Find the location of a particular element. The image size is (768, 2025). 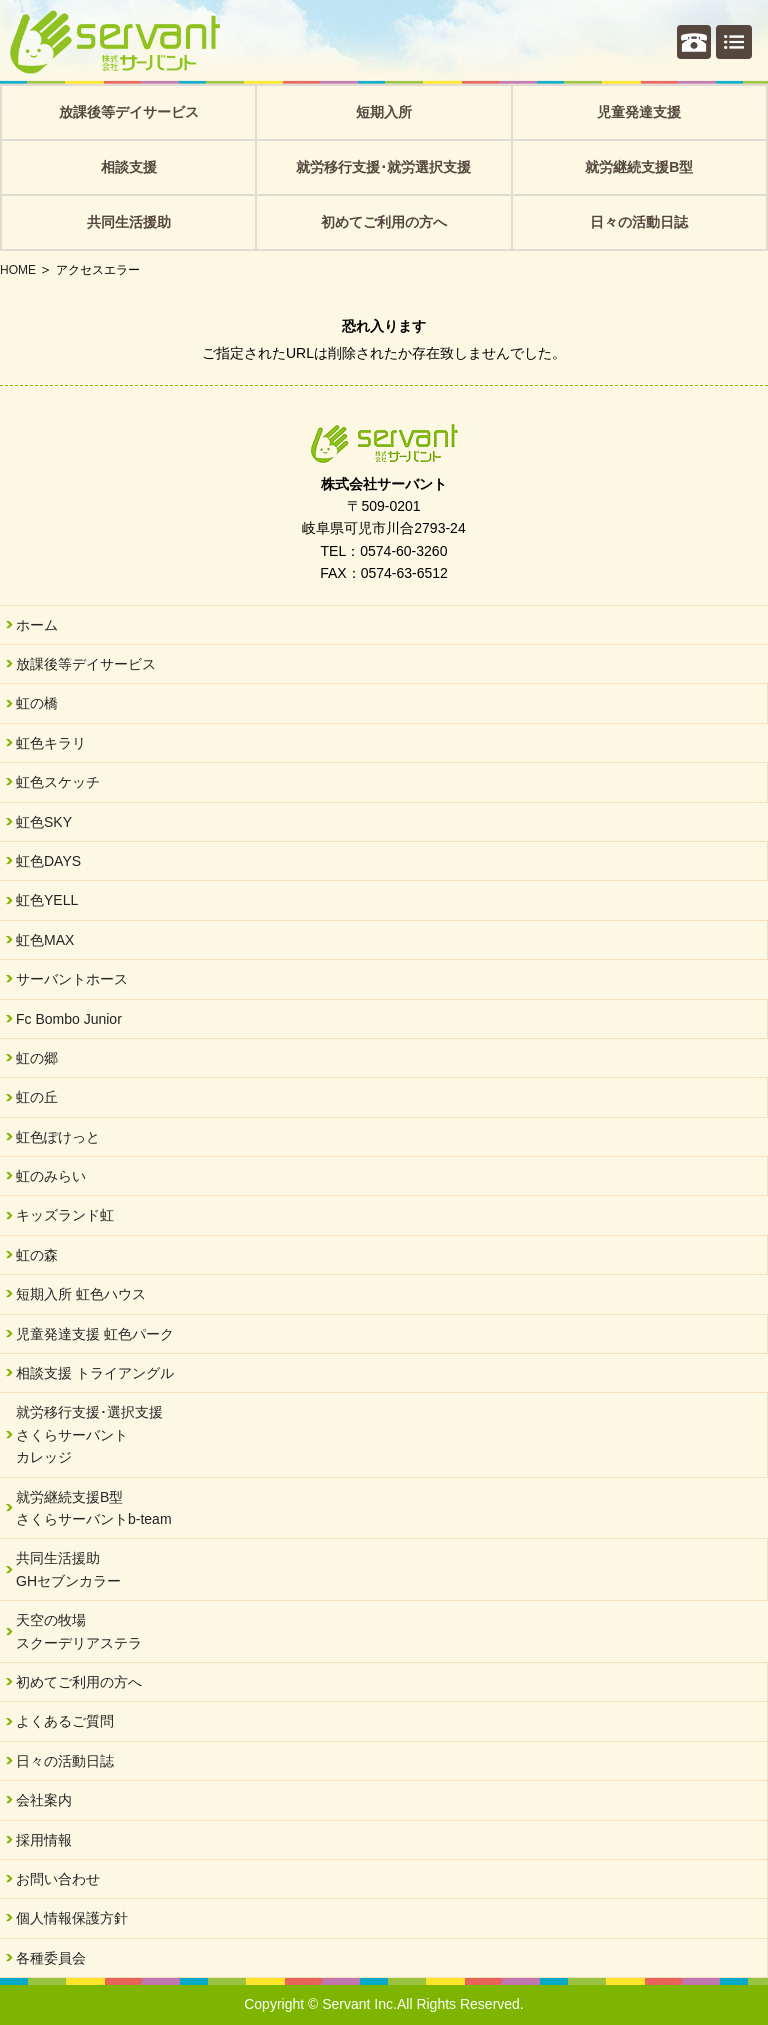

HOME is located at coordinates (18, 270).